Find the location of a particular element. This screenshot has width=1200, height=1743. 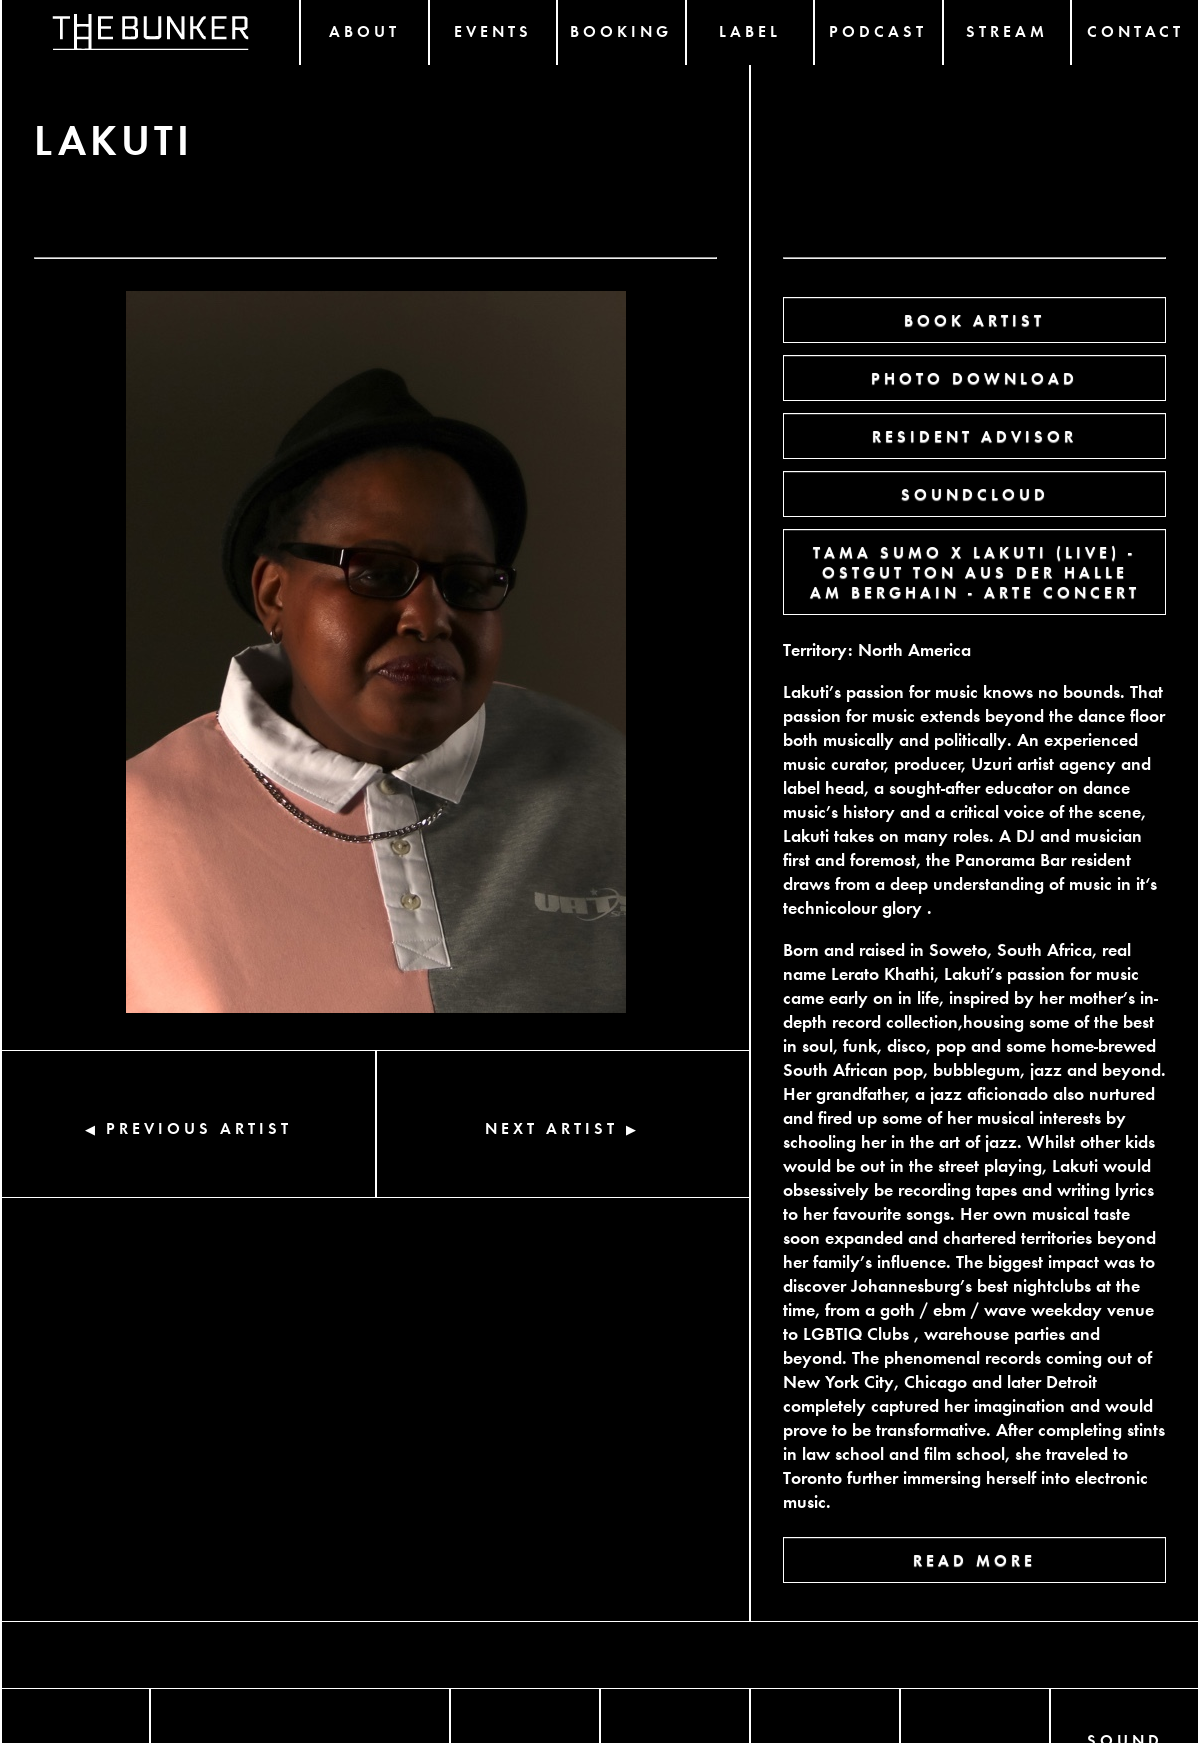

SOUNDCLOUD is located at coordinates (975, 493).